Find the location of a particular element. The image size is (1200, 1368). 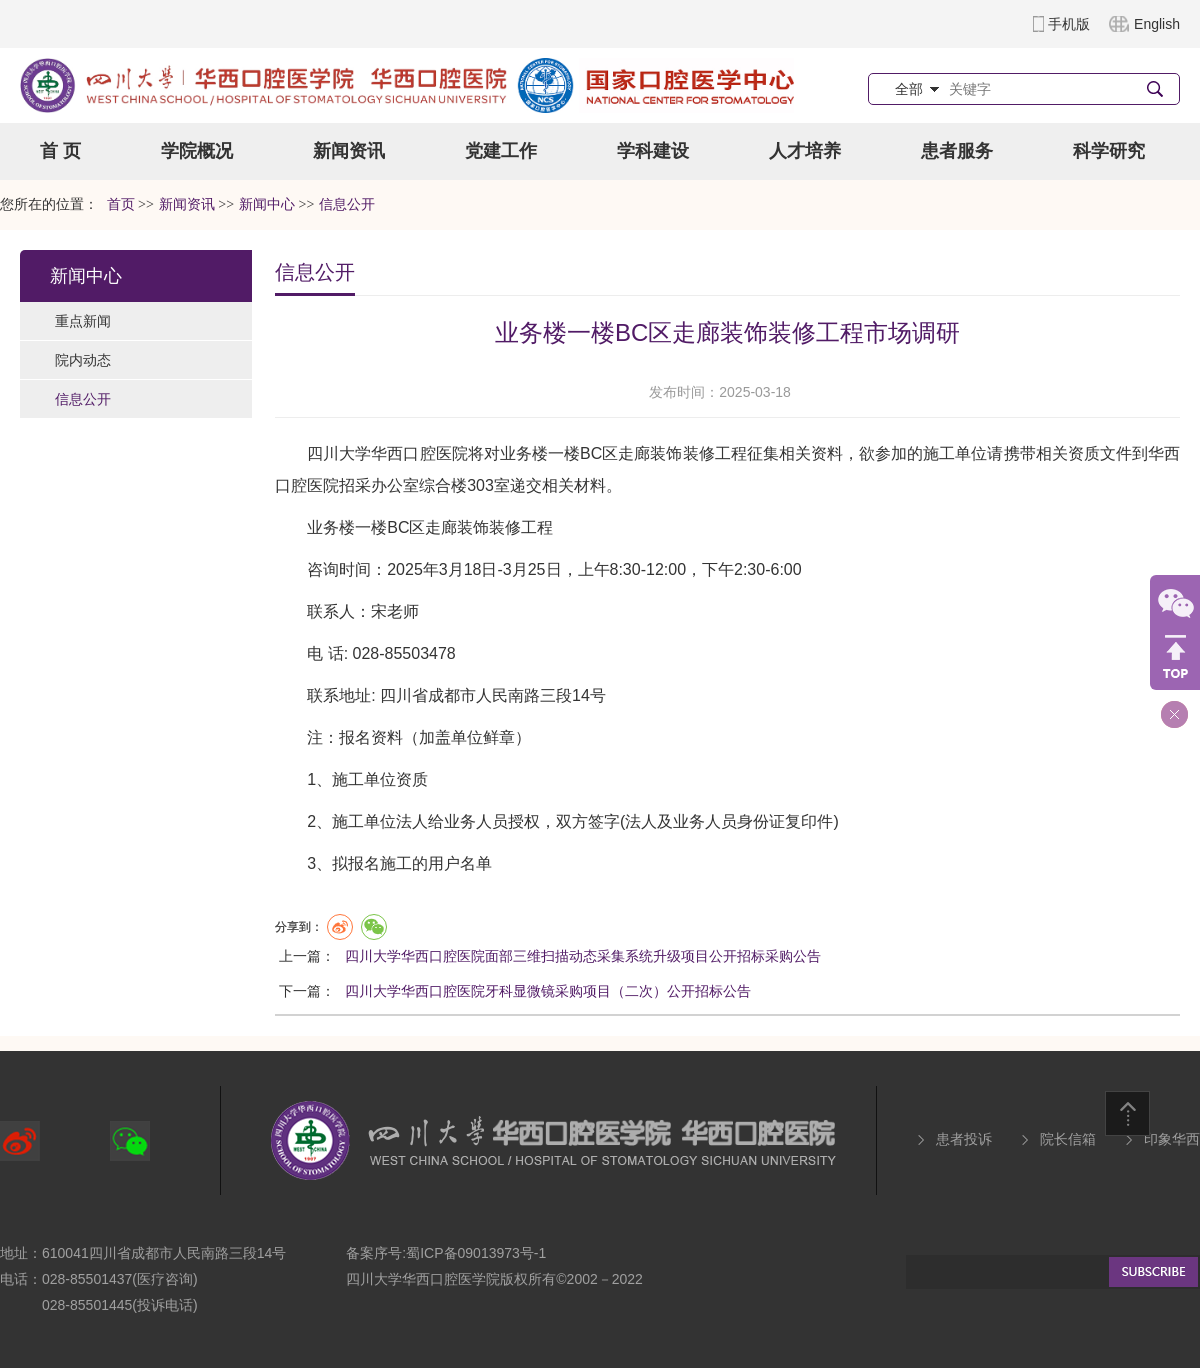

院长信箱 is located at coordinates (1068, 1139).